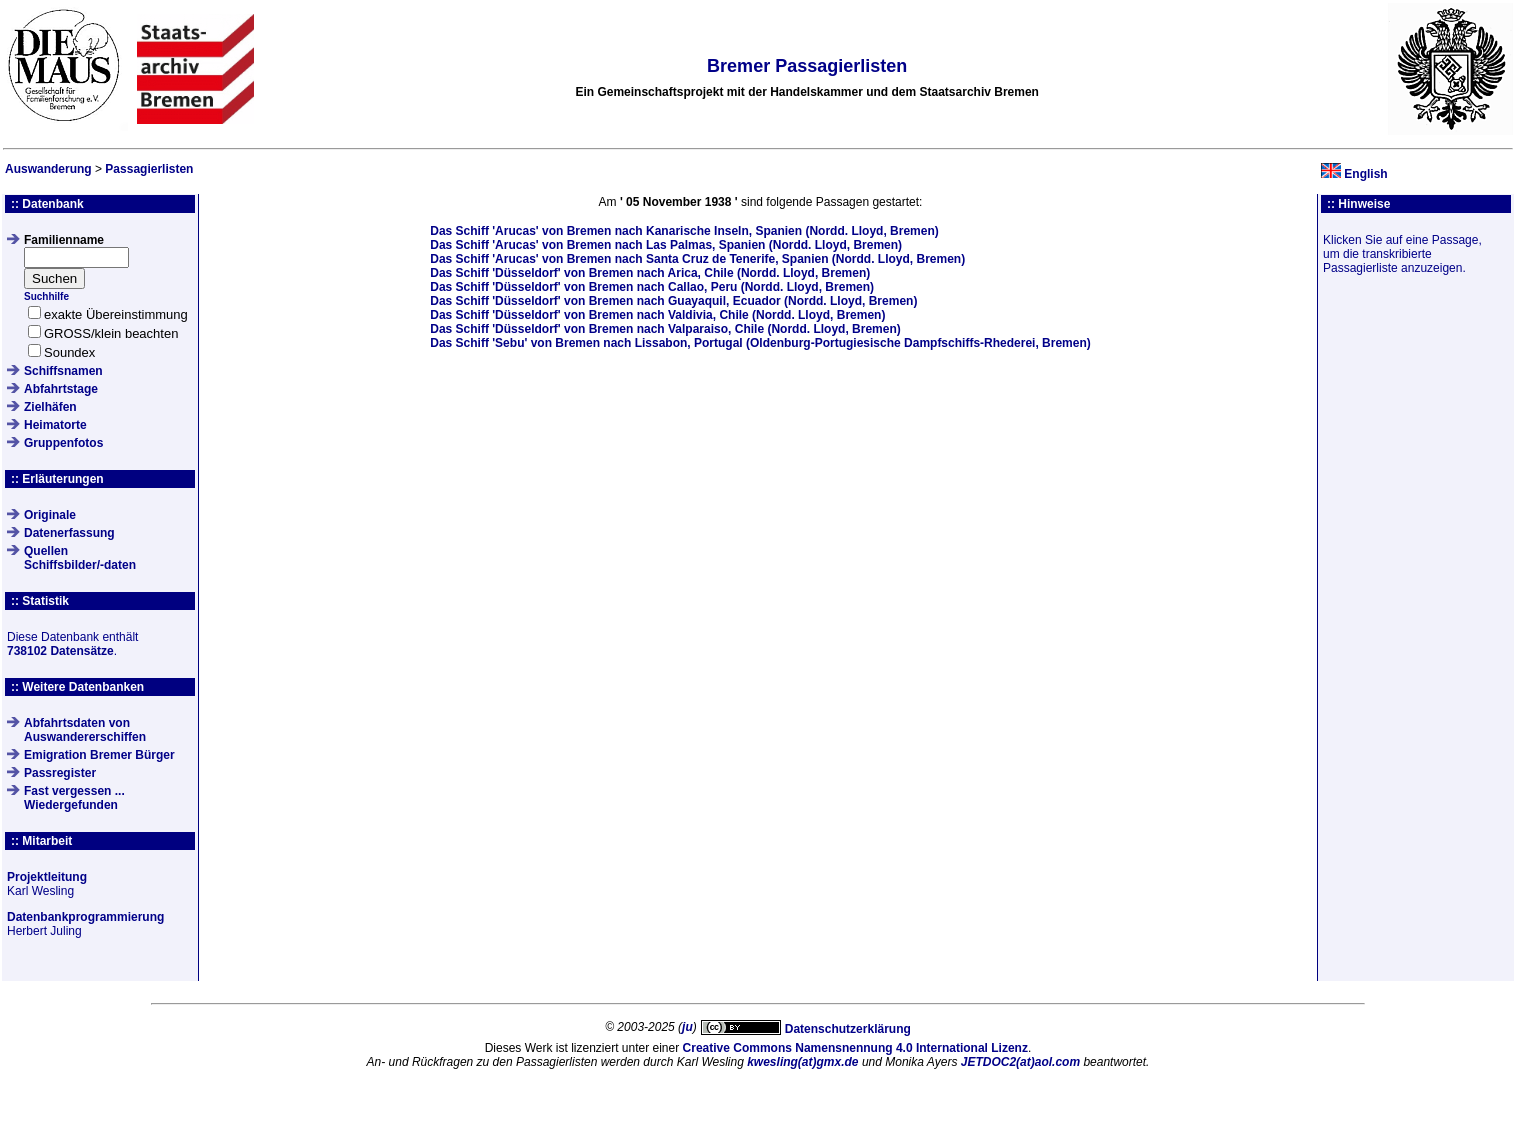 The height and width of the screenshot is (1131, 1516). Describe the element at coordinates (652, 287) in the screenshot. I see `Das Schiff von Bremen nach Callao, Peru (Nordd. Lloyd, Bremen)` at that location.